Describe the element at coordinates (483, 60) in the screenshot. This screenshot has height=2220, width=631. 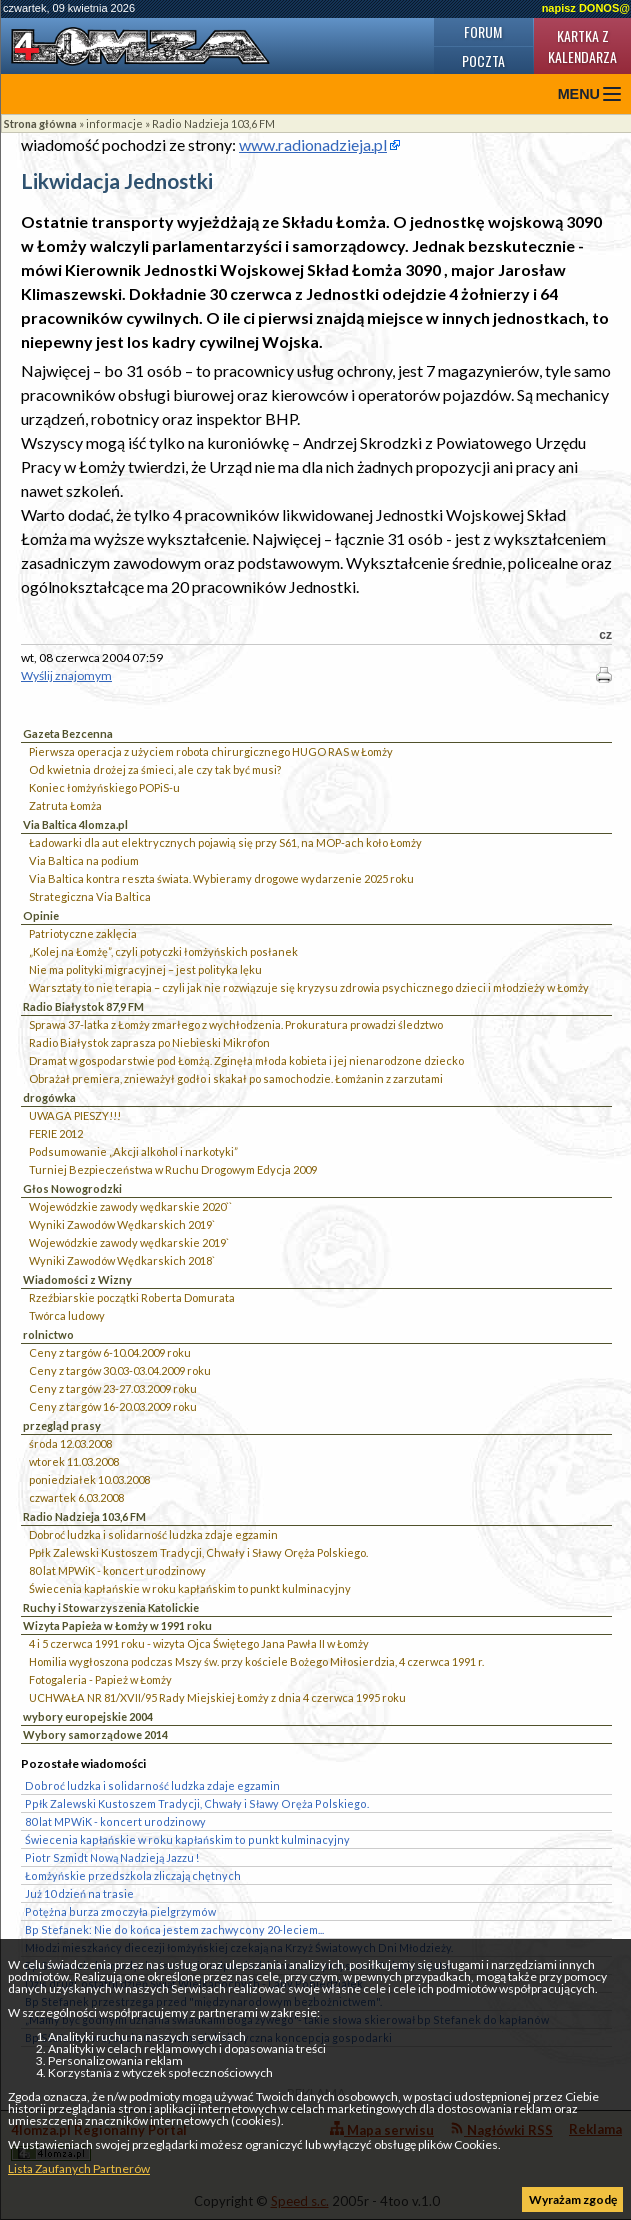
I see `Poczta` at that location.